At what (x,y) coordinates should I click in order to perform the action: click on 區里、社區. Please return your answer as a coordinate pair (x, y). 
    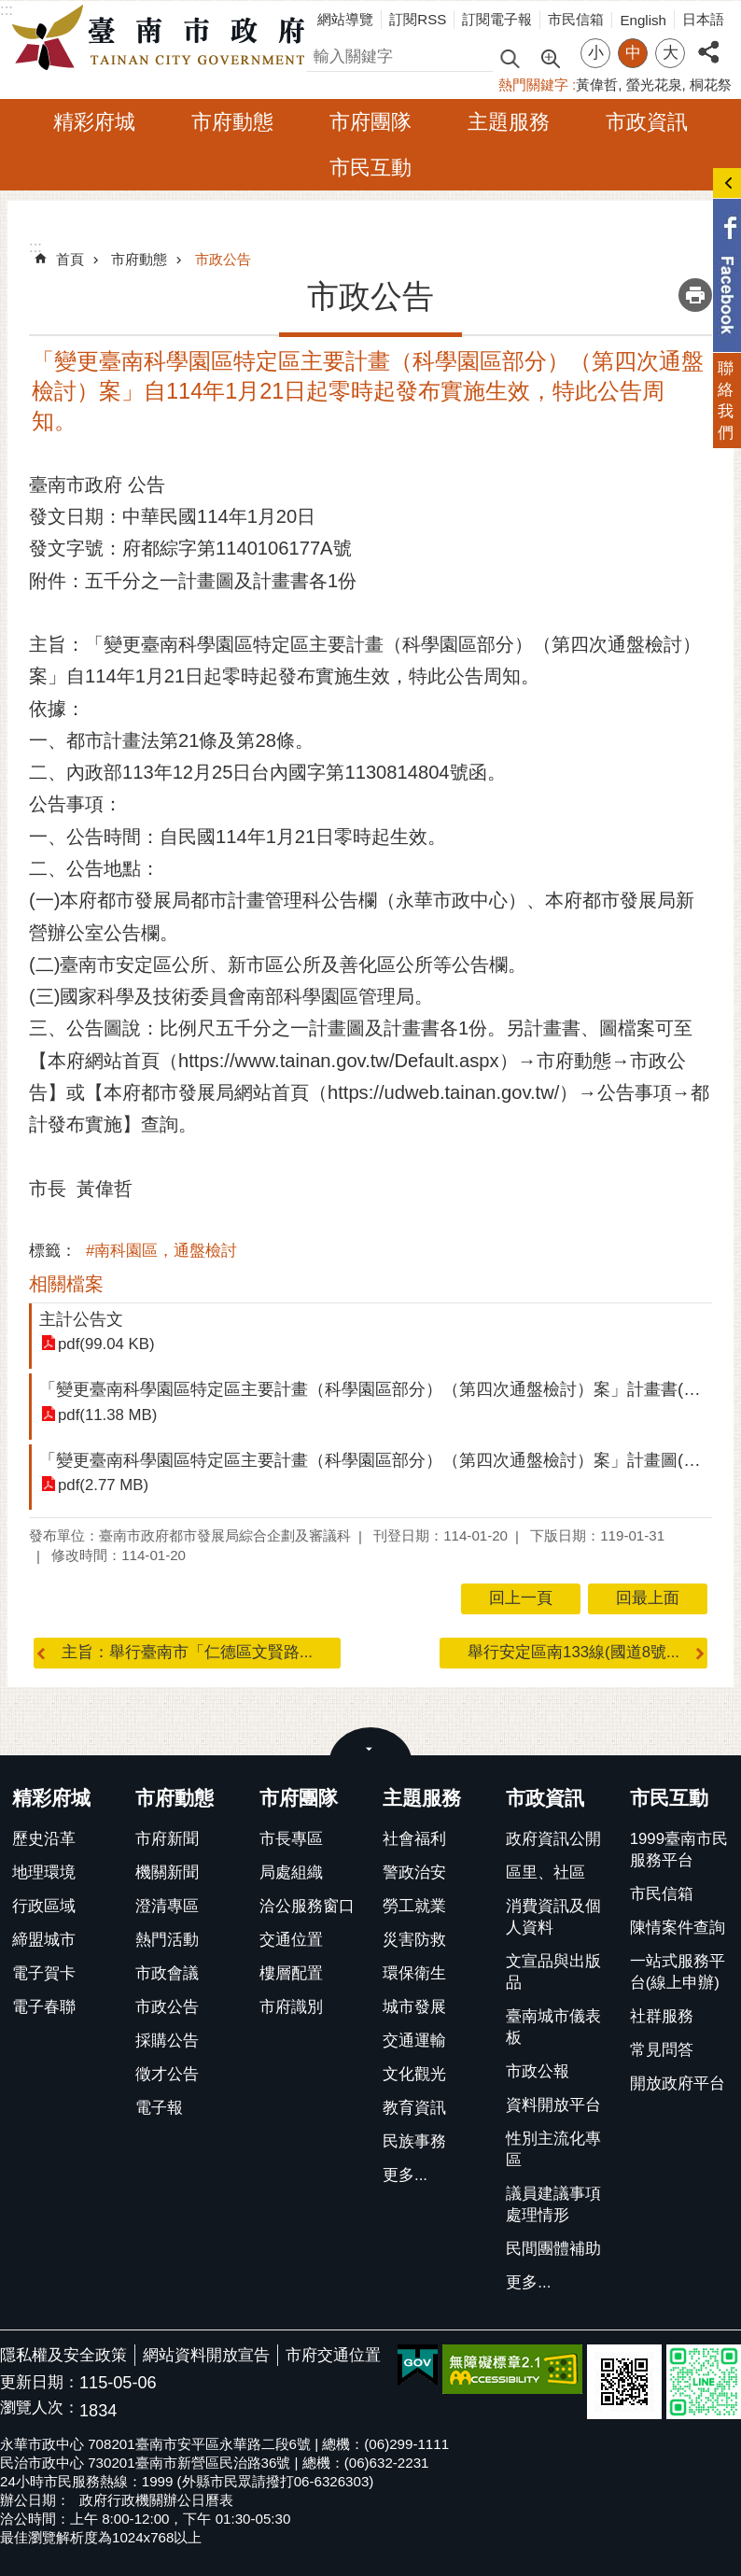
    Looking at the image, I should click on (545, 1872).